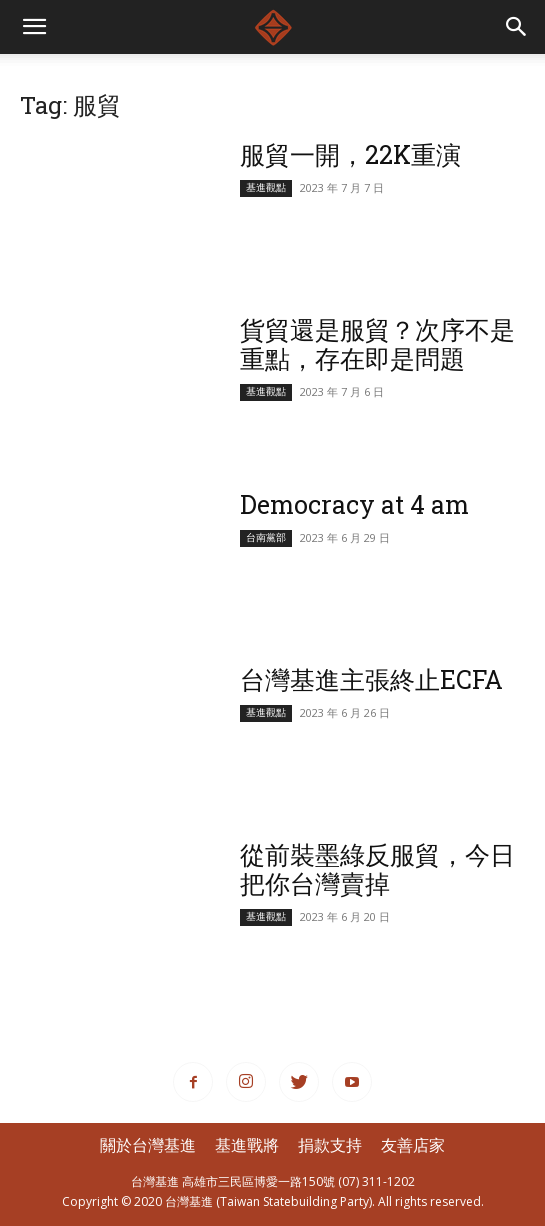  What do you see at coordinates (377, 344) in the screenshot?
I see `貨貿還是服貿？次序不是重點，存在即是問題` at bounding box center [377, 344].